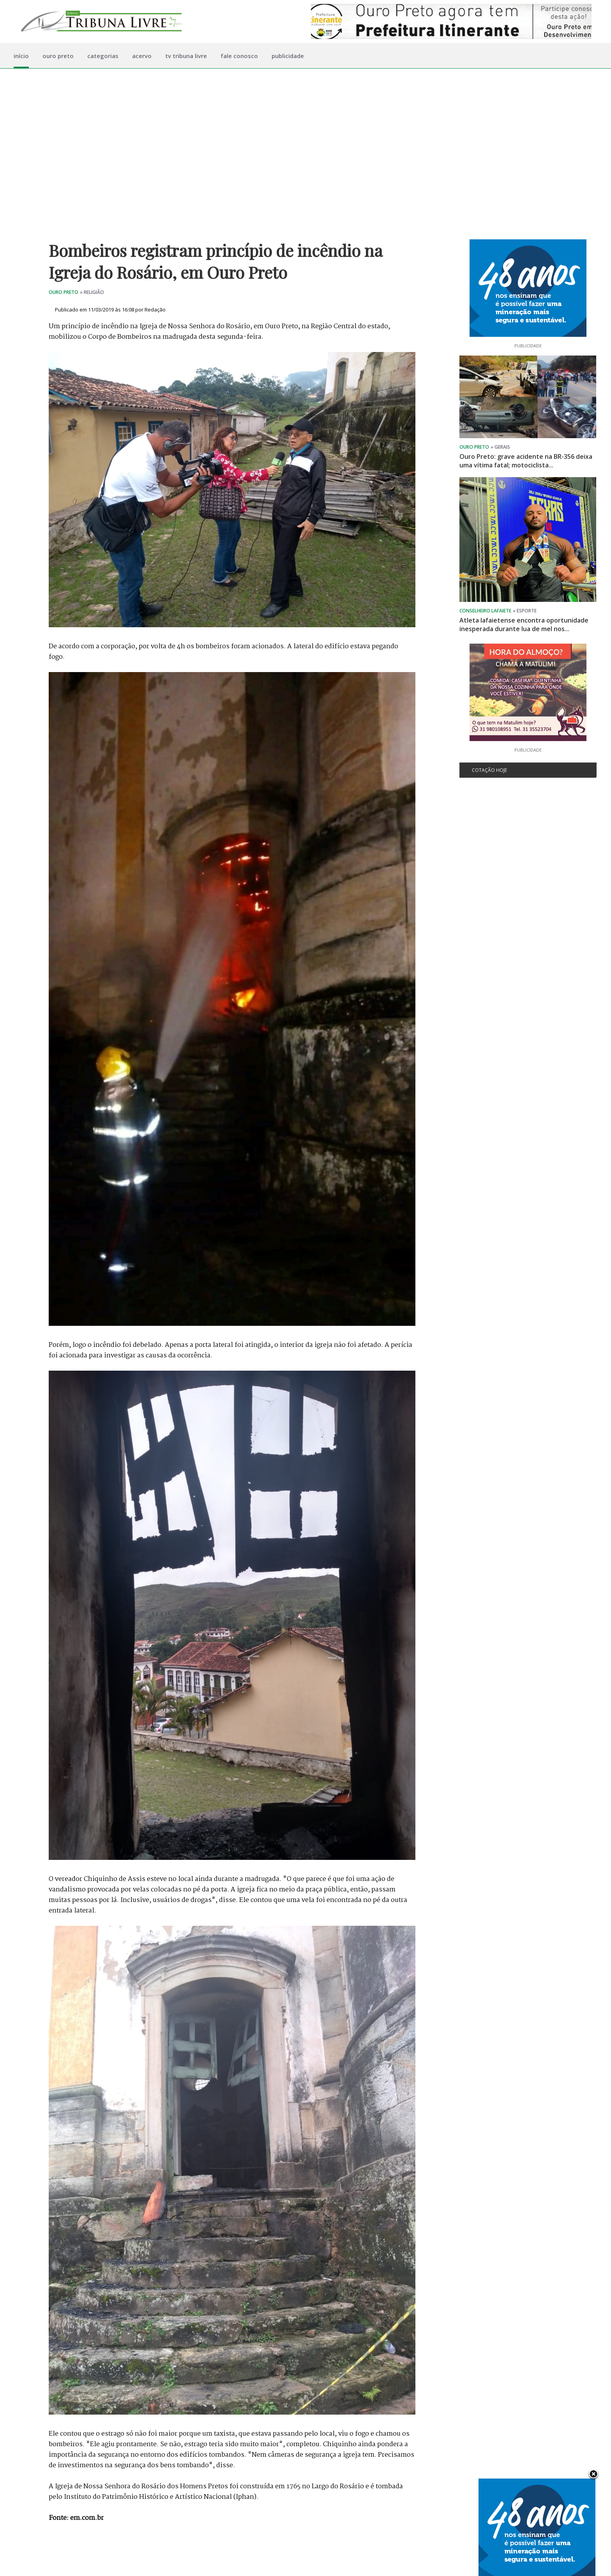 The height and width of the screenshot is (2576, 611). What do you see at coordinates (239, 56) in the screenshot?
I see `fale conosco` at bounding box center [239, 56].